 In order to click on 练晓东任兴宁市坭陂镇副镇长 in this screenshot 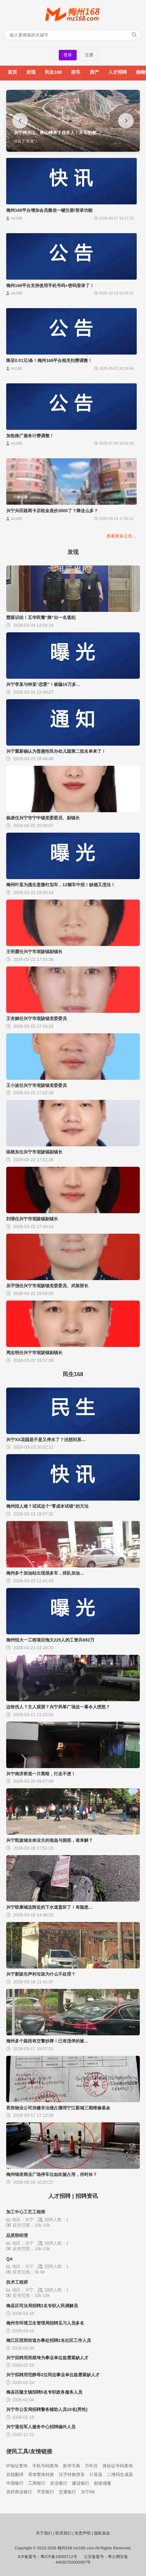, I will do `click(34, 1151)`.